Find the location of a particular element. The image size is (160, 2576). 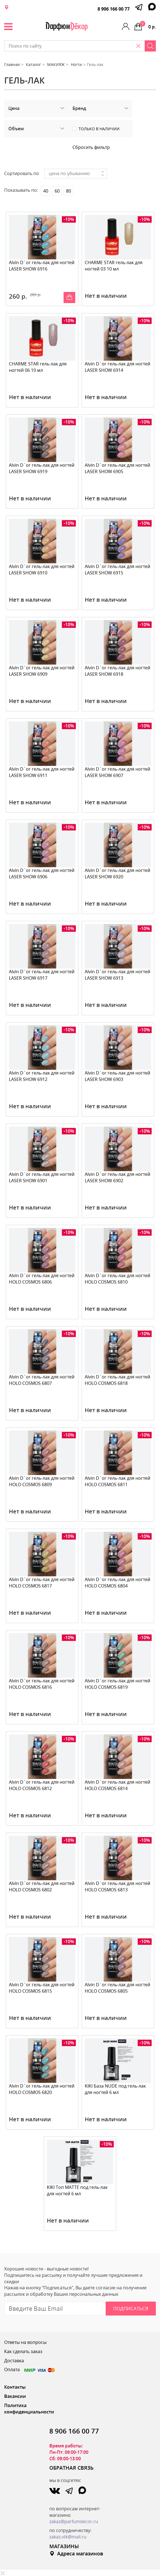

Контакты is located at coordinates (15, 2387).